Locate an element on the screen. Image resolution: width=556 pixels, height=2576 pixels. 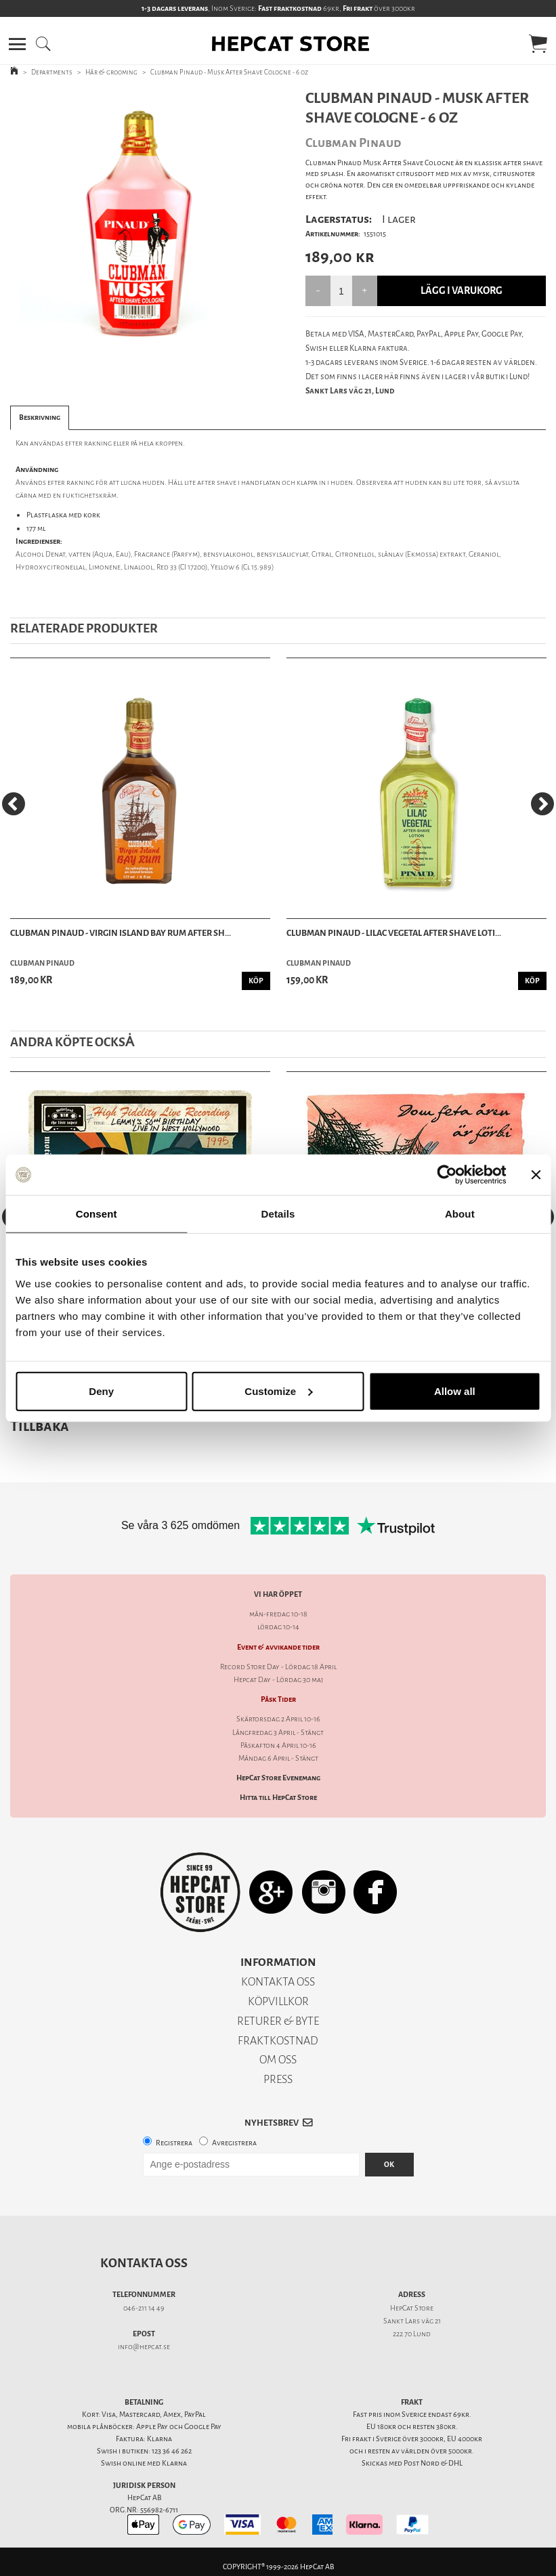
Clubman Pinaud - Musk After Shave Cologne - 6 oz is located at coordinates (229, 72).